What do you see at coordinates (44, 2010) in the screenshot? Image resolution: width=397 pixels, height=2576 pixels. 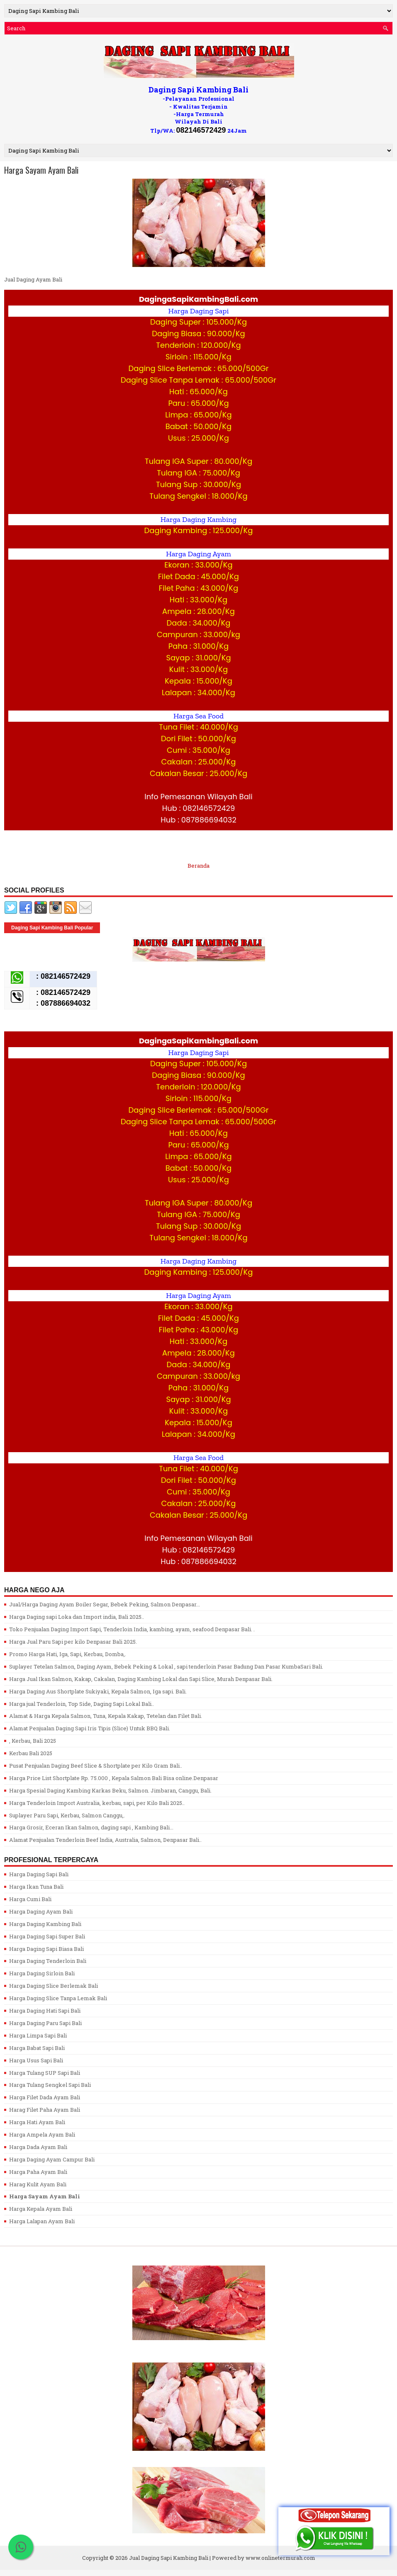 I see `Harga Daging Hati Sapi Bali` at bounding box center [44, 2010].